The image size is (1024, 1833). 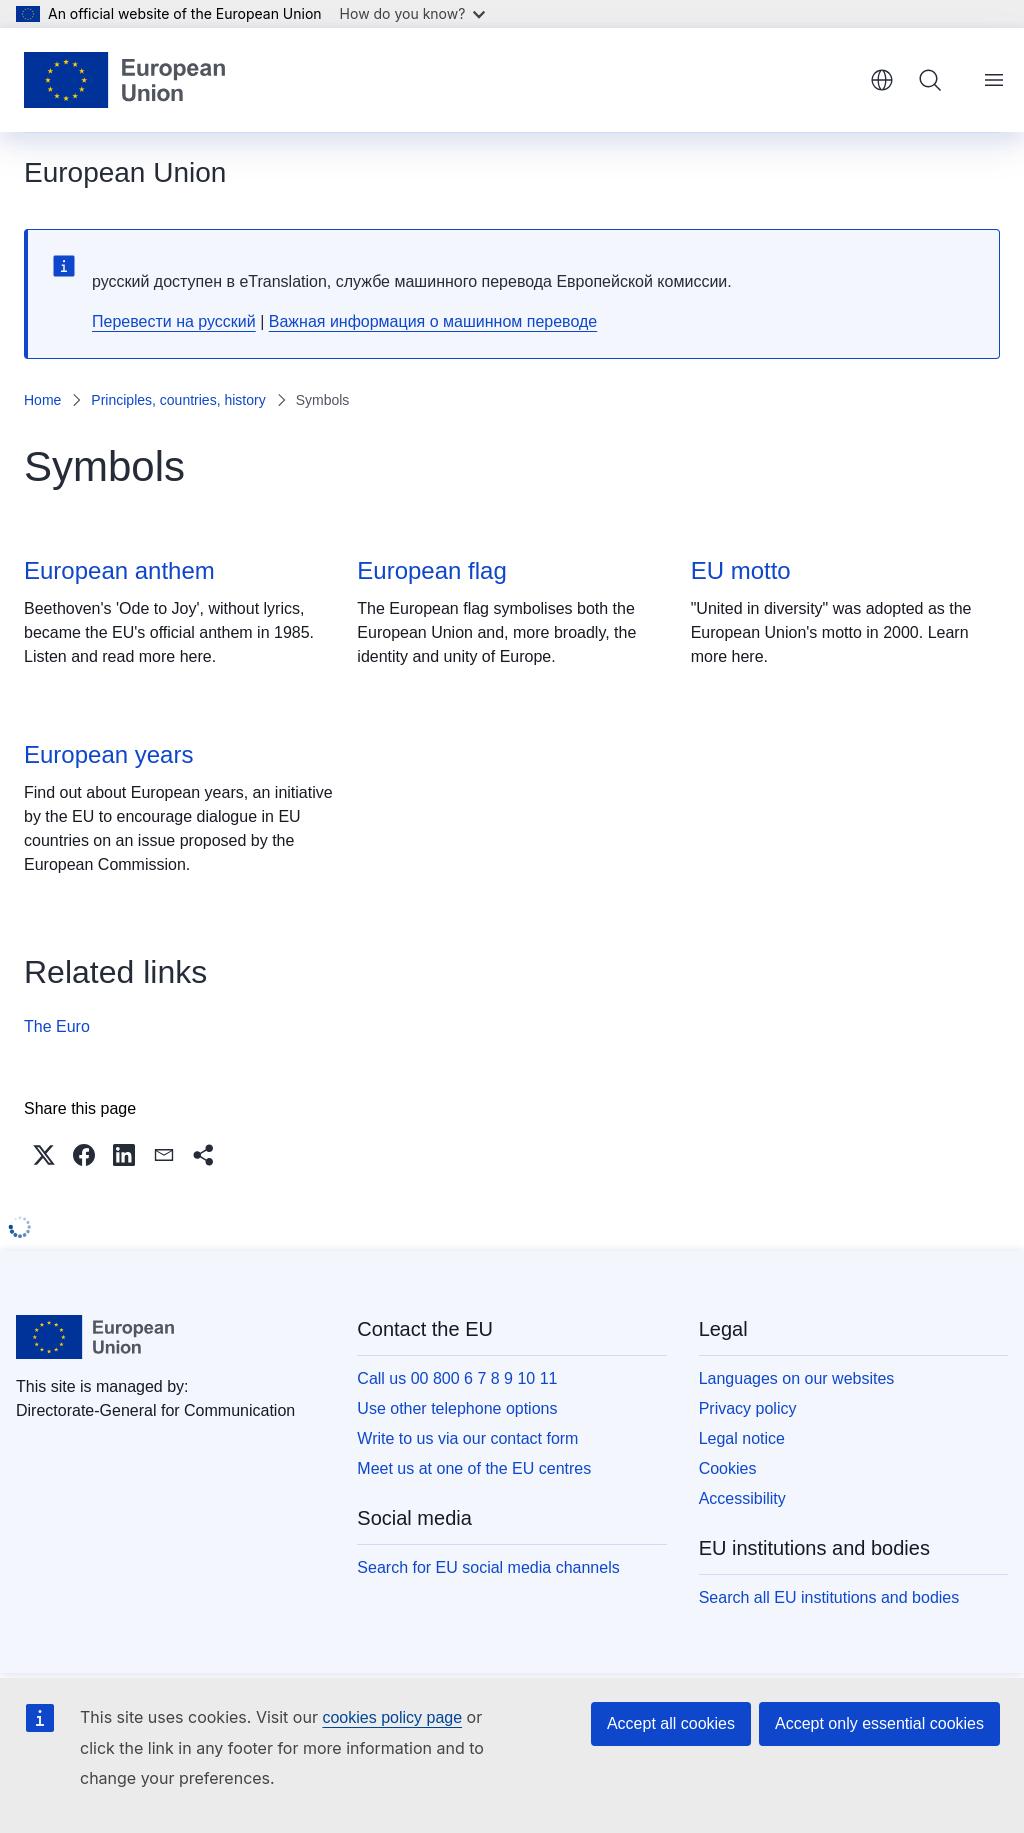 I want to click on The Euro, so click(x=57, y=1026).